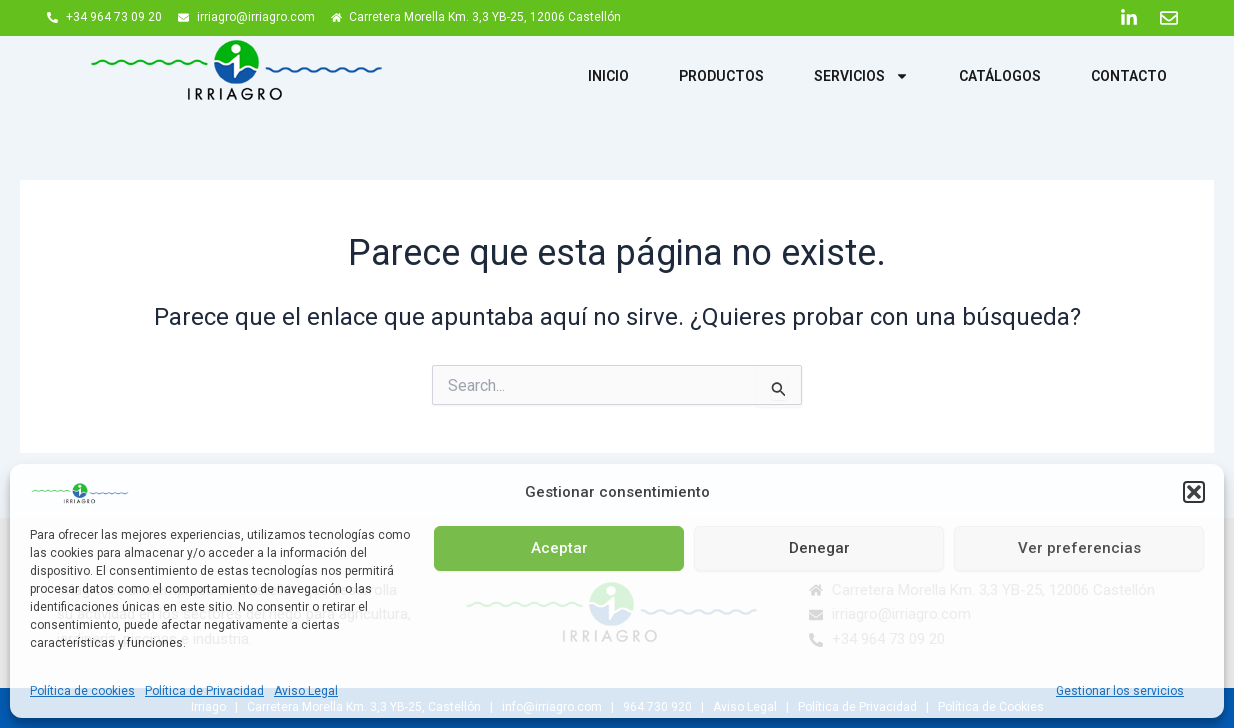 This screenshot has width=1234, height=728. Describe the element at coordinates (721, 76) in the screenshot. I see `Productos` at that location.